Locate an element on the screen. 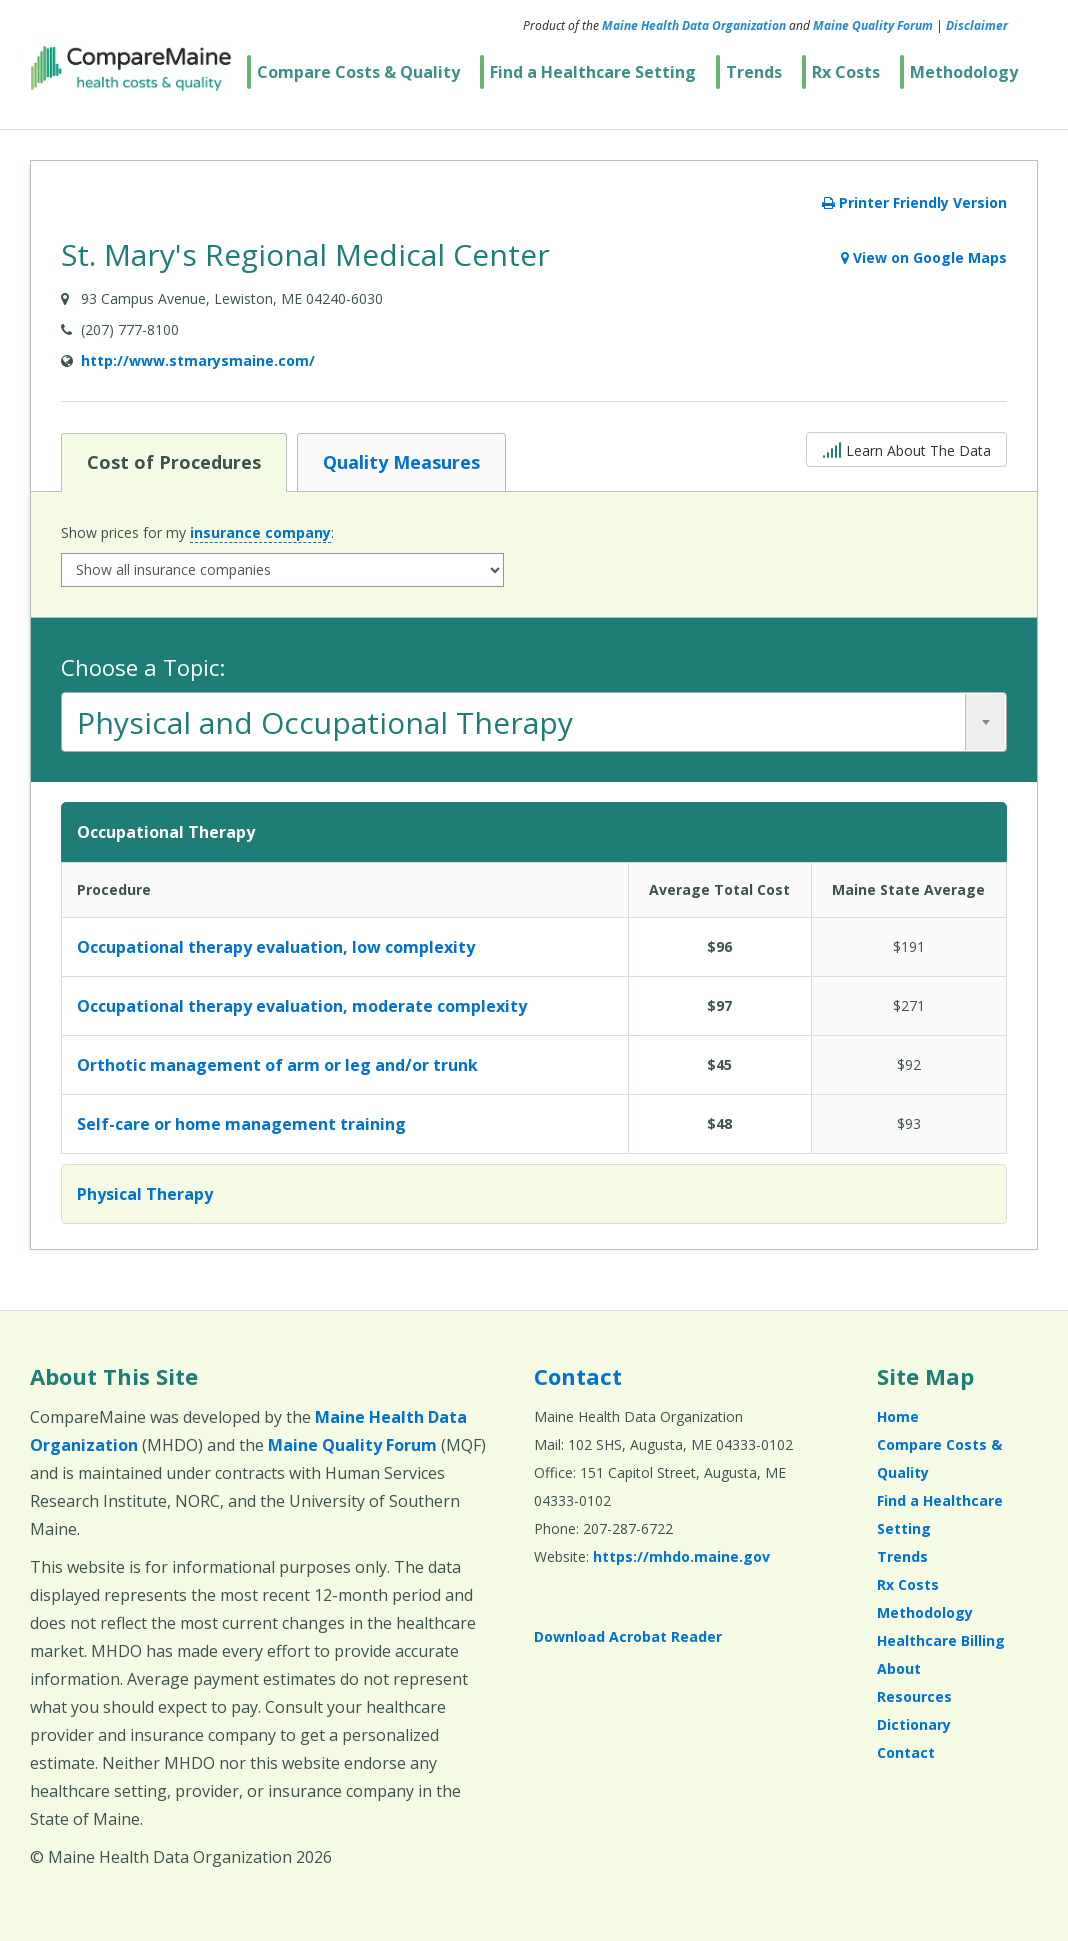 The width and height of the screenshot is (1068, 1941). Rx Costs is located at coordinates (846, 72).